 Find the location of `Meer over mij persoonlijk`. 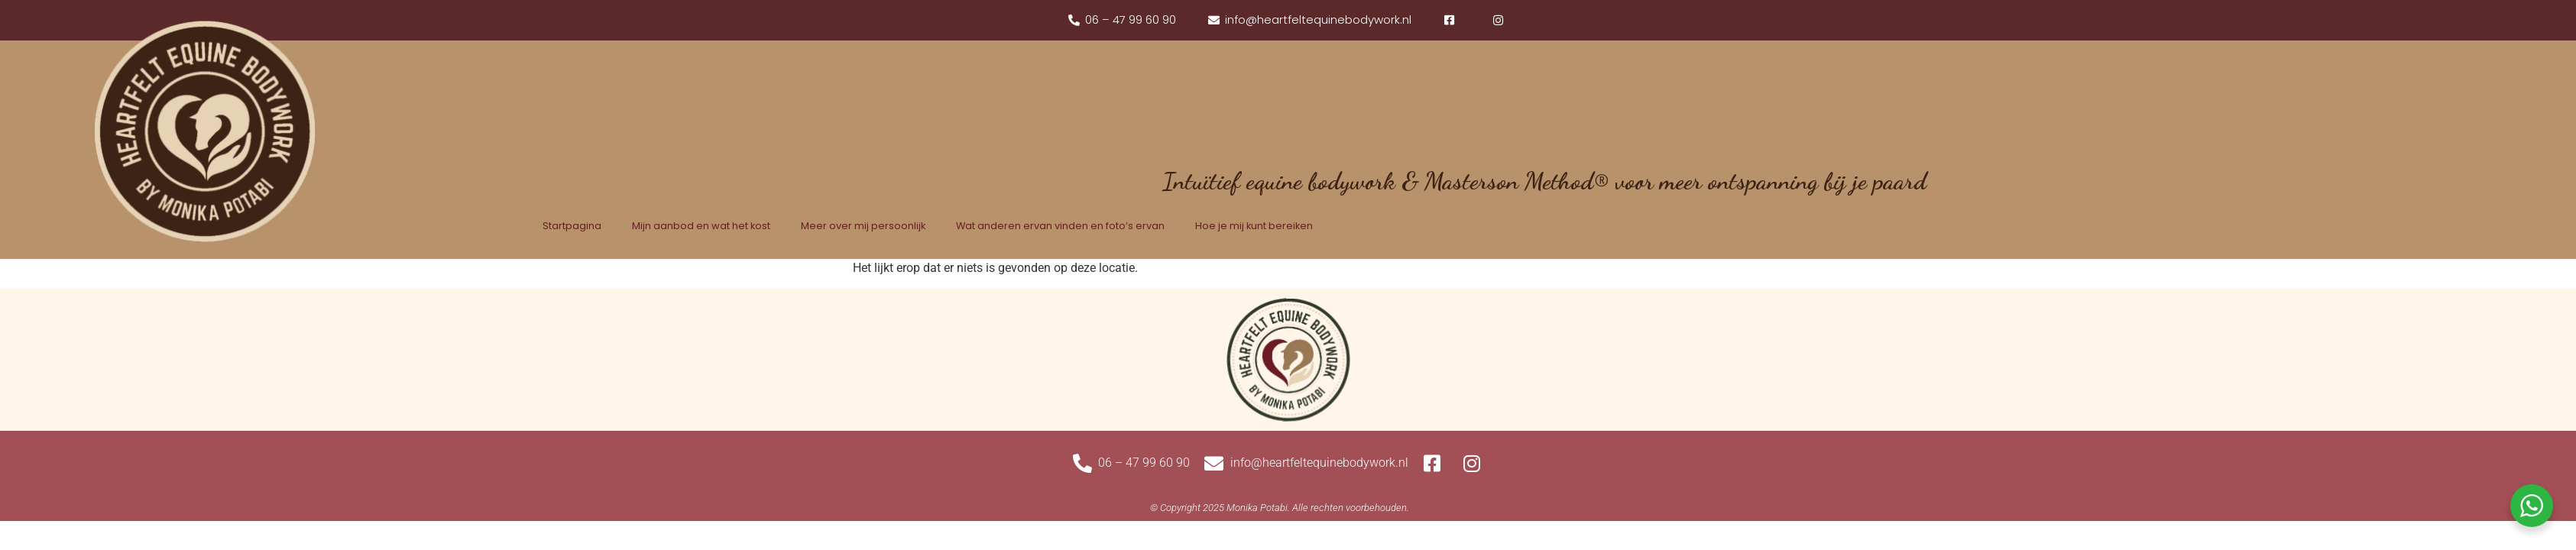

Meer over mij persoonlijk is located at coordinates (863, 225).